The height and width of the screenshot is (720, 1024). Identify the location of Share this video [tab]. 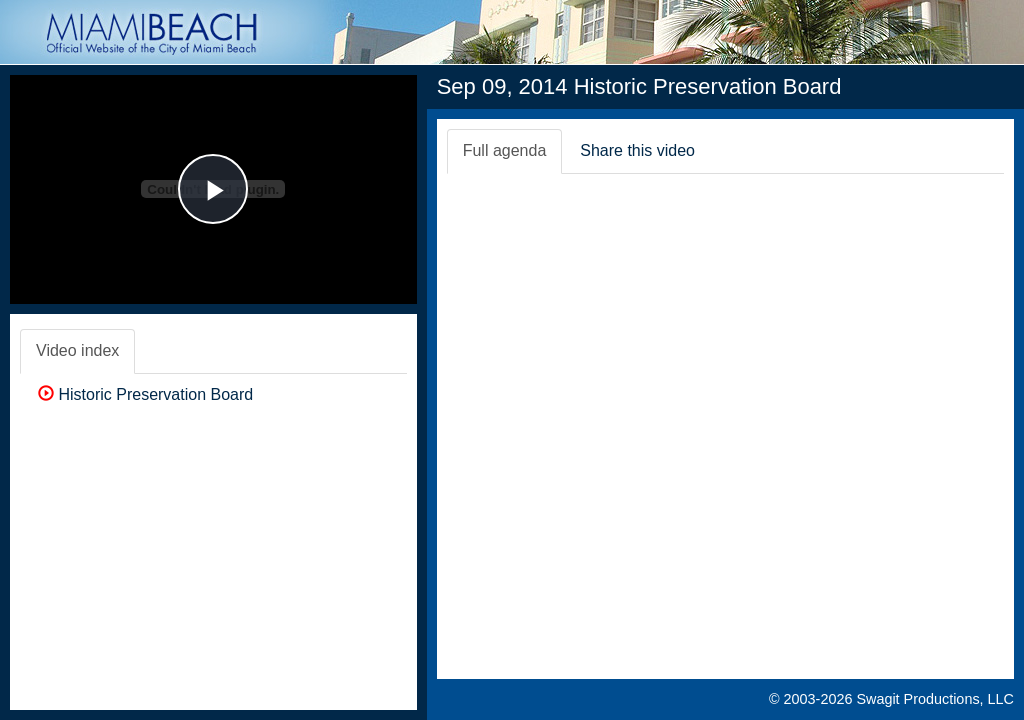
(637, 150).